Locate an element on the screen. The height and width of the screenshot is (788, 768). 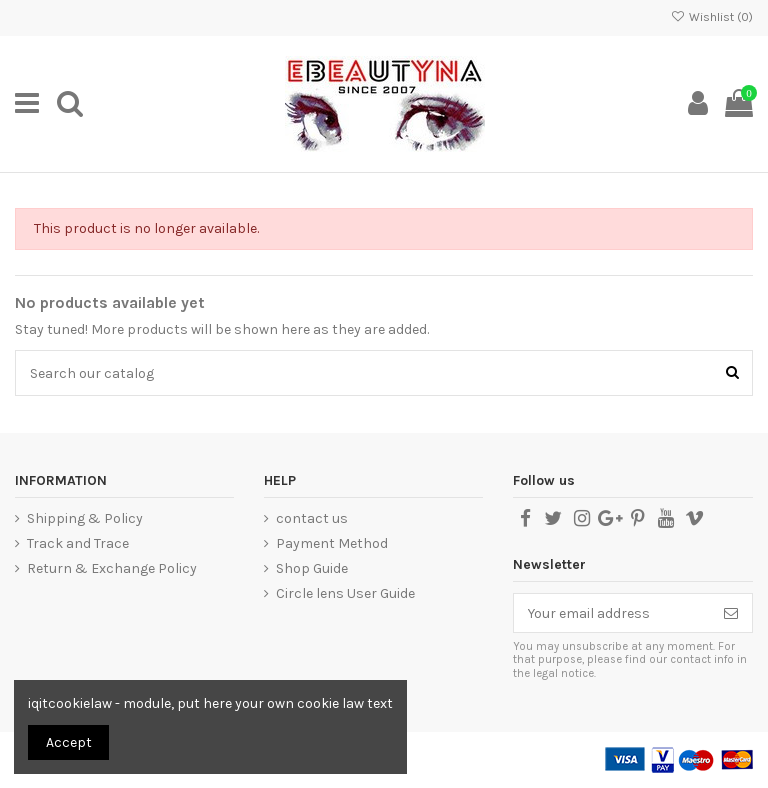
Shipping & Policy is located at coordinates (85, 518).